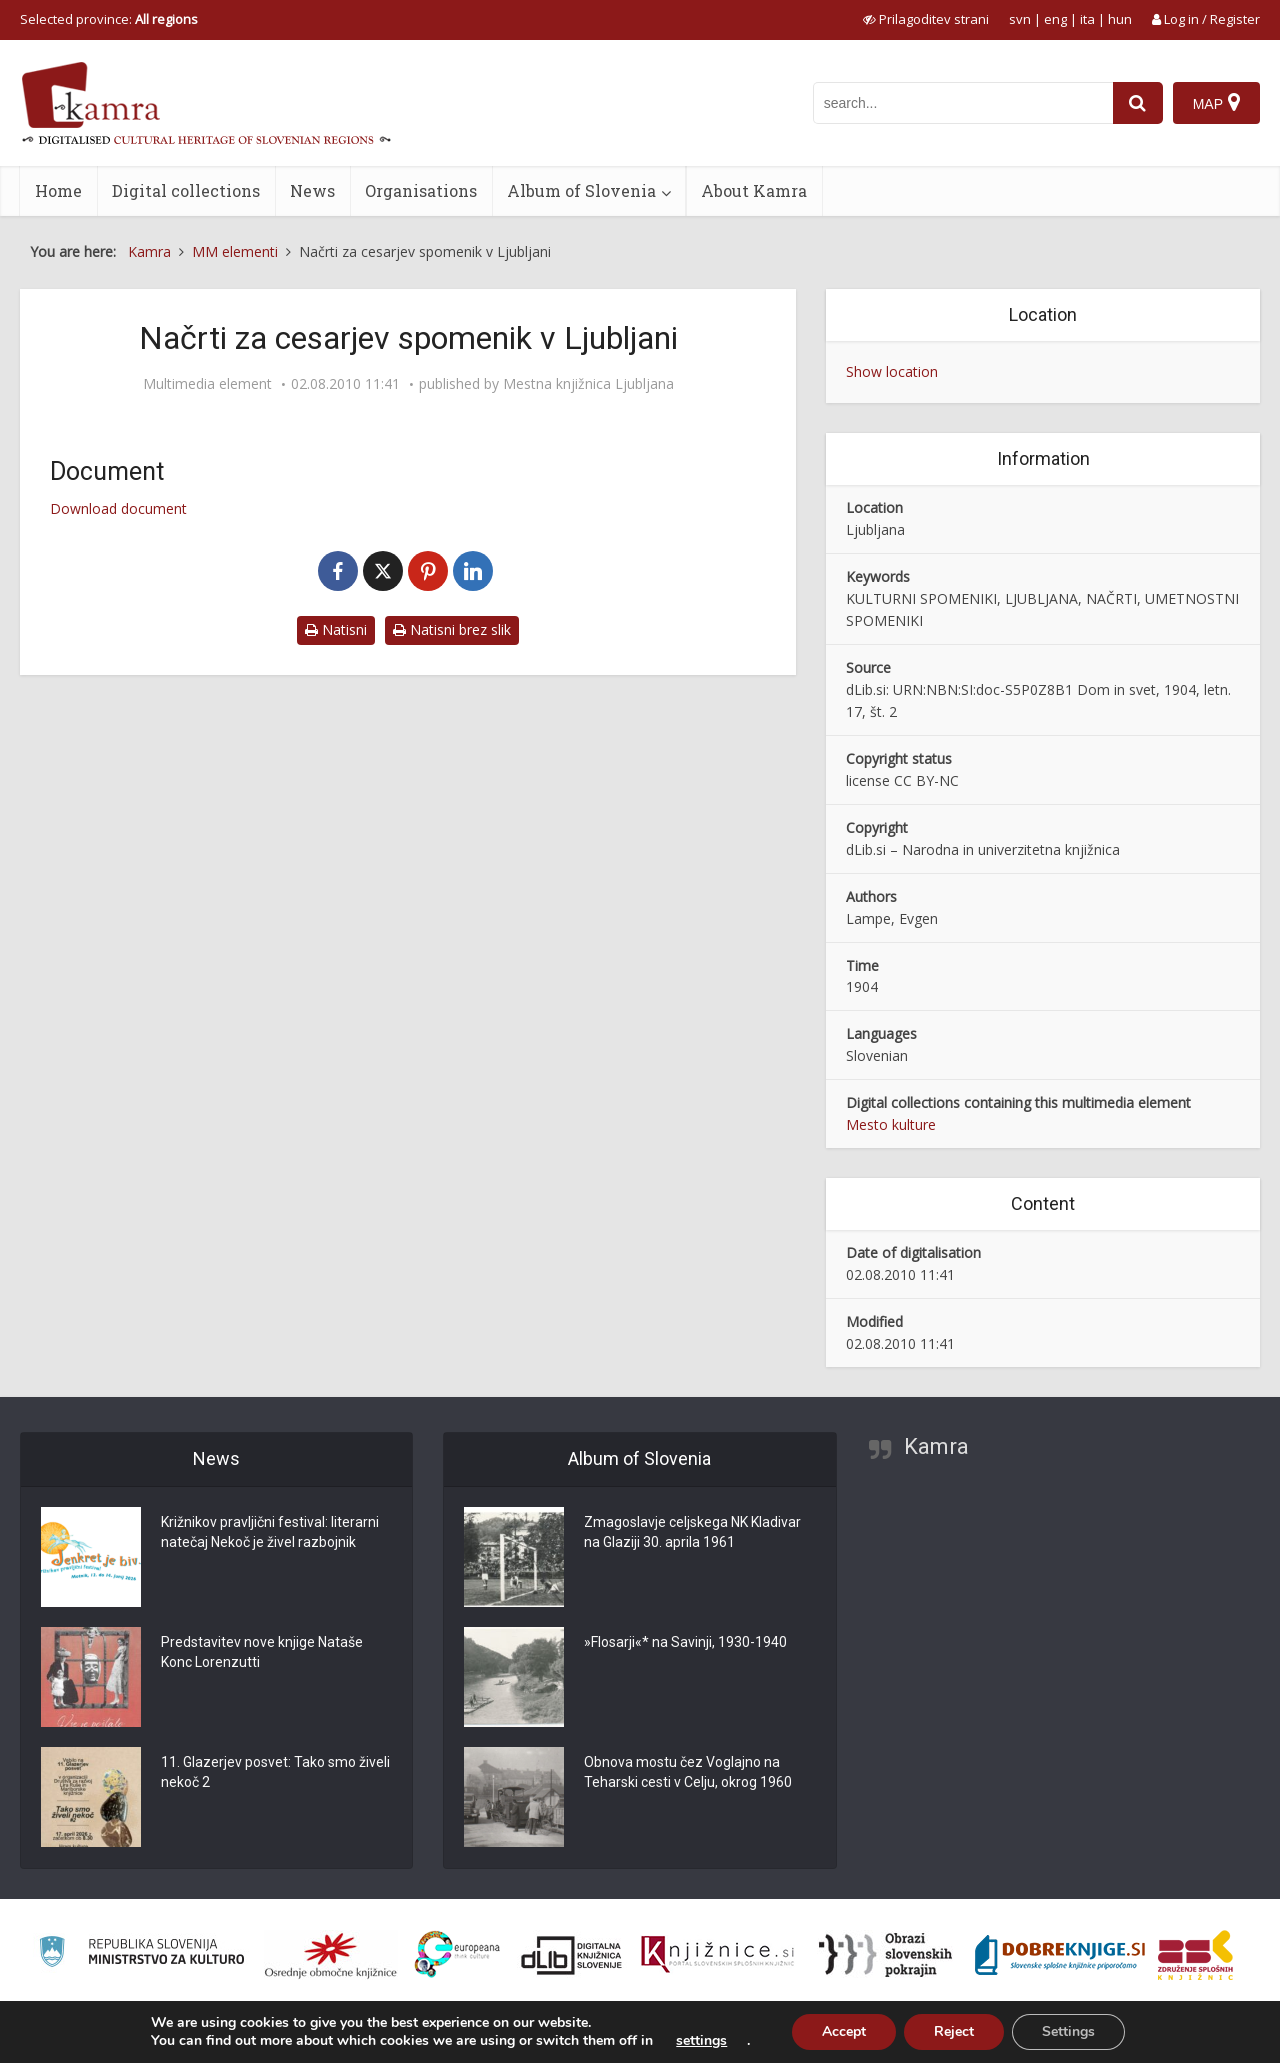 This screenshot has width=1280, height=2063. I want to click on Natisni brez slik, so click(452, 629).